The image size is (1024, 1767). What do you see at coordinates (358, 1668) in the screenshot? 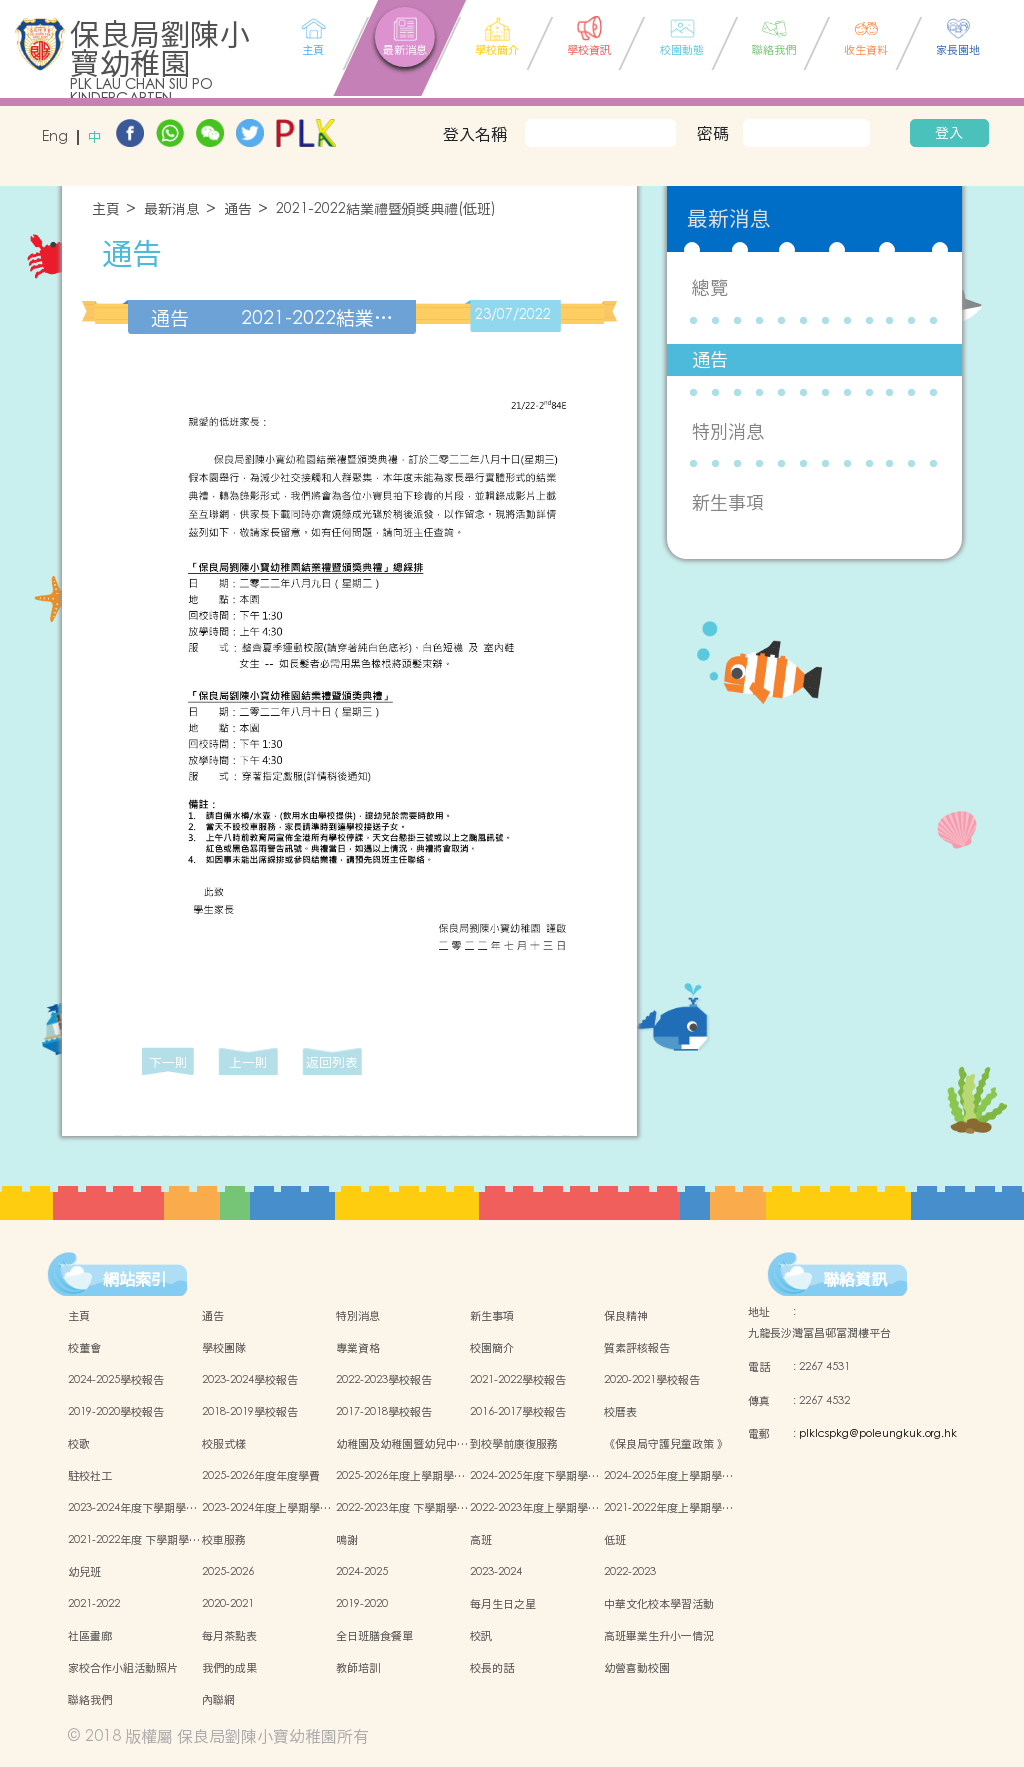
I see `教師培訓` at bounding box center [358, 1668].